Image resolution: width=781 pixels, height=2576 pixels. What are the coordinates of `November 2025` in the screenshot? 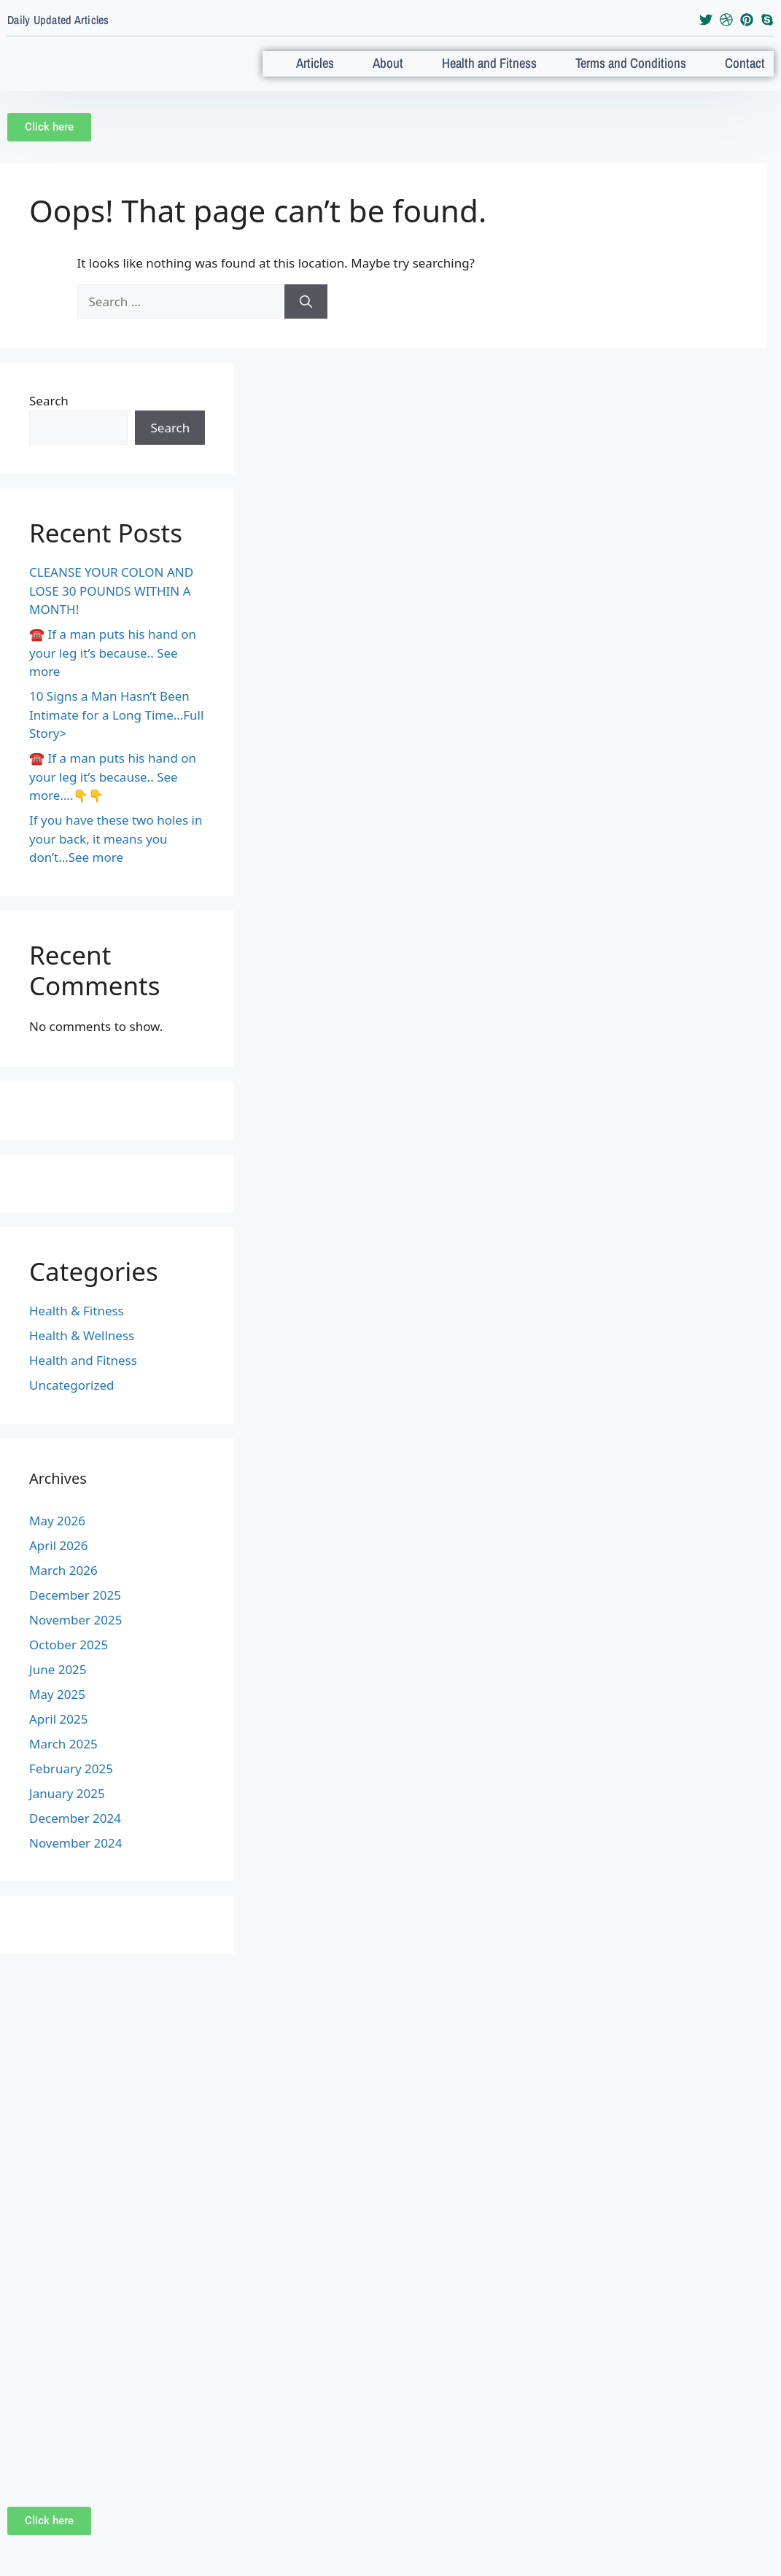 It's located at (75, 1638).